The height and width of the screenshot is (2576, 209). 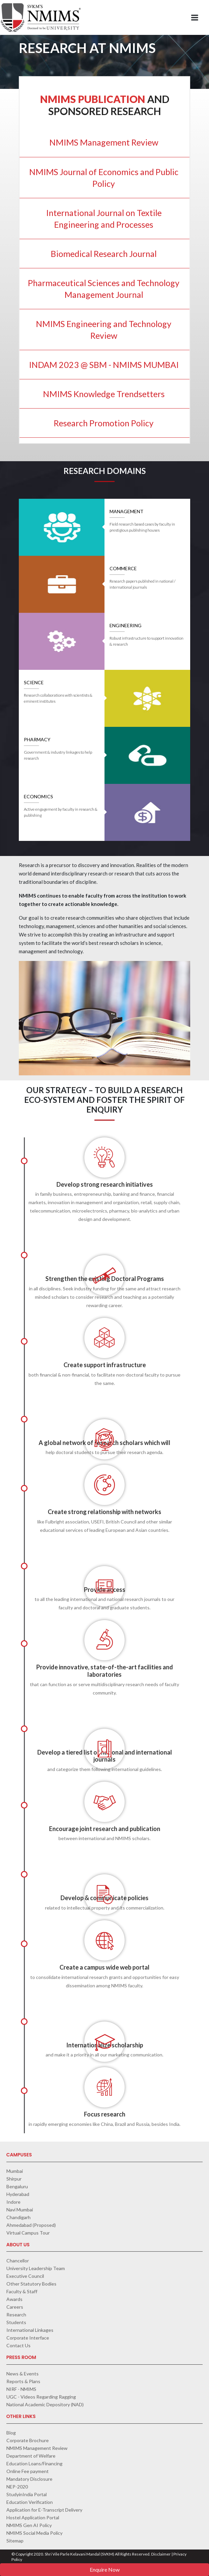 I want to click on Hostel Application Portal, so click(x=32, y=2517).